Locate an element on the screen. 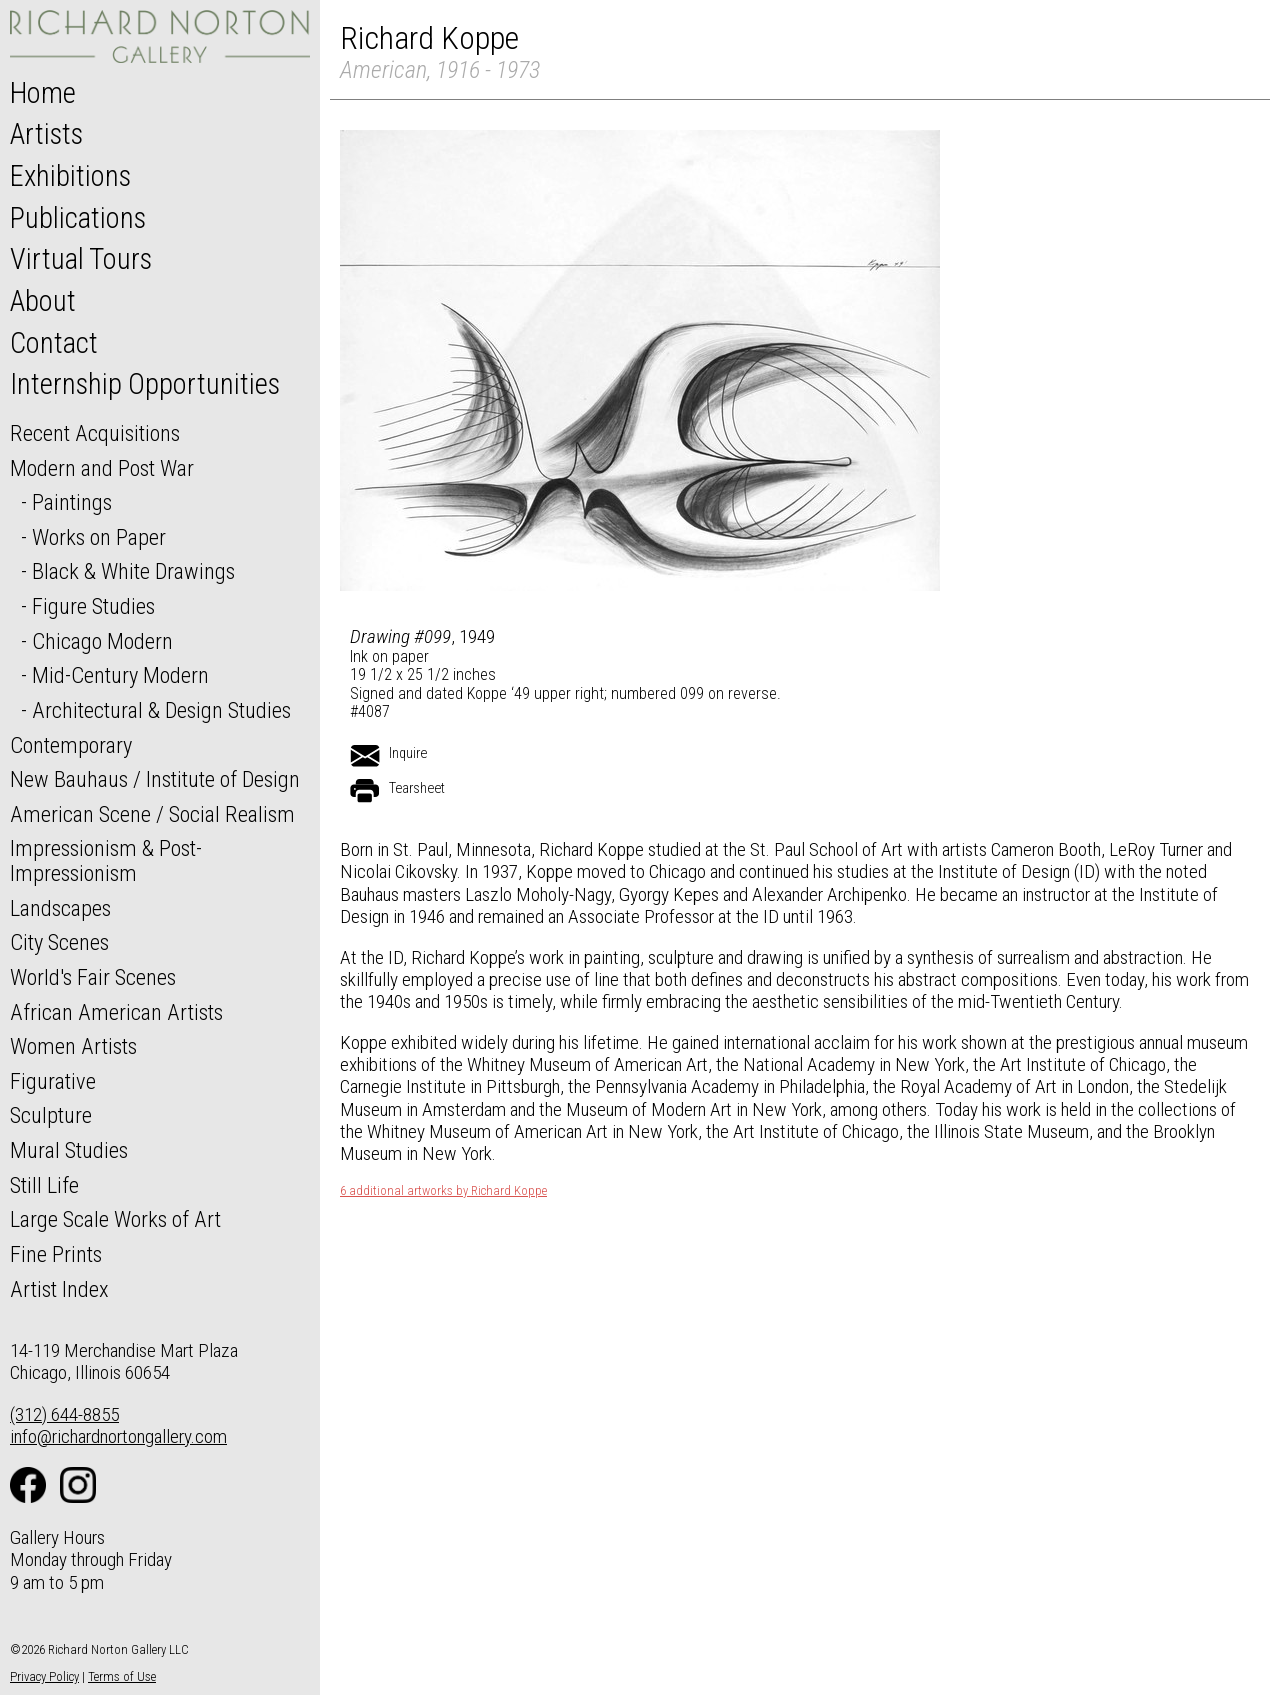 The height and width of the screenshot is (1695, 1280). Contact is located at coordinates (54, 343).